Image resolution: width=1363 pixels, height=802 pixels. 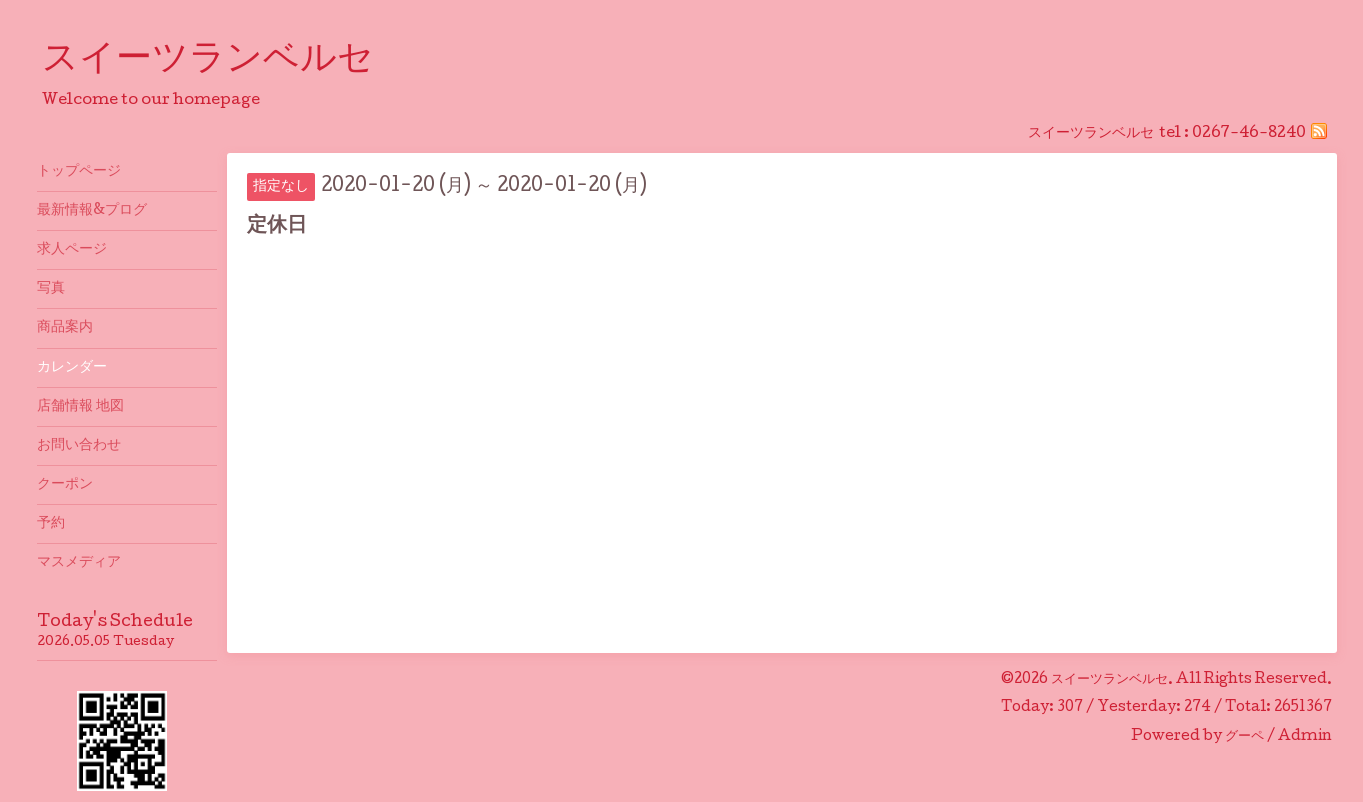 I want to click on 写真, so click(x=51, y=289).